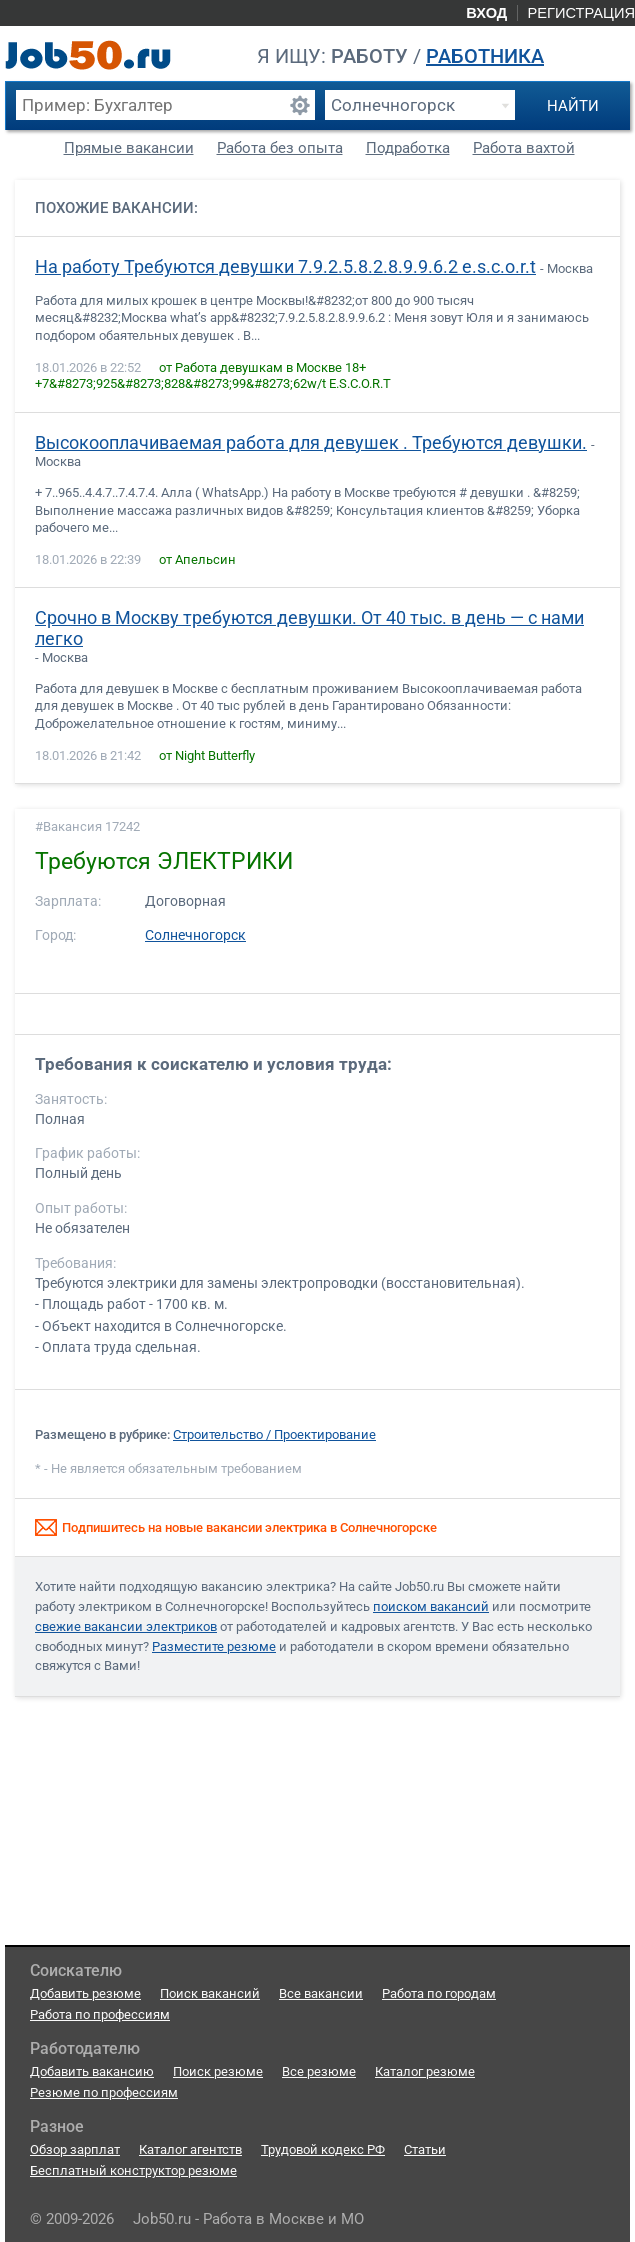 This screenshot has height=2242, width=635. Describe the element at coordinates (133, 2170) in the screenshot. I see `Бесплатный конструктор резюме` at that location.